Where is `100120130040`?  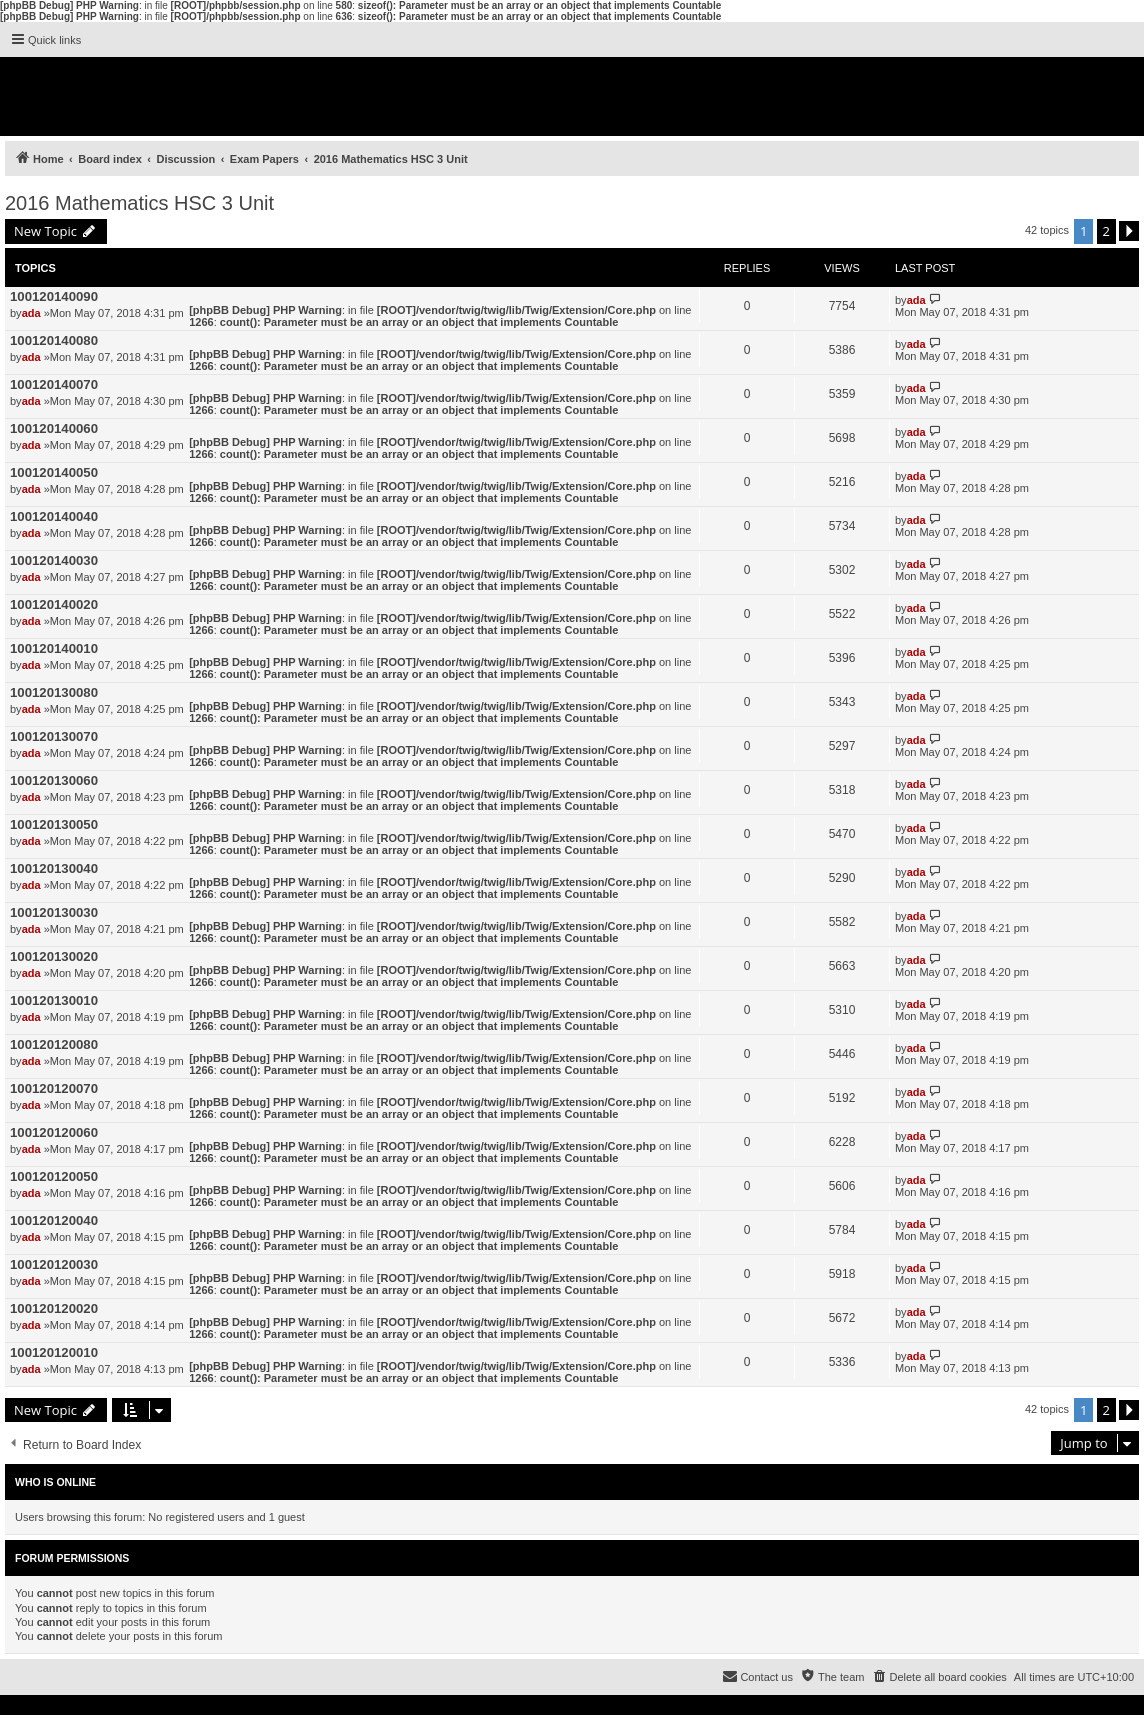
100120130040 is located at coordinates (54, 868).